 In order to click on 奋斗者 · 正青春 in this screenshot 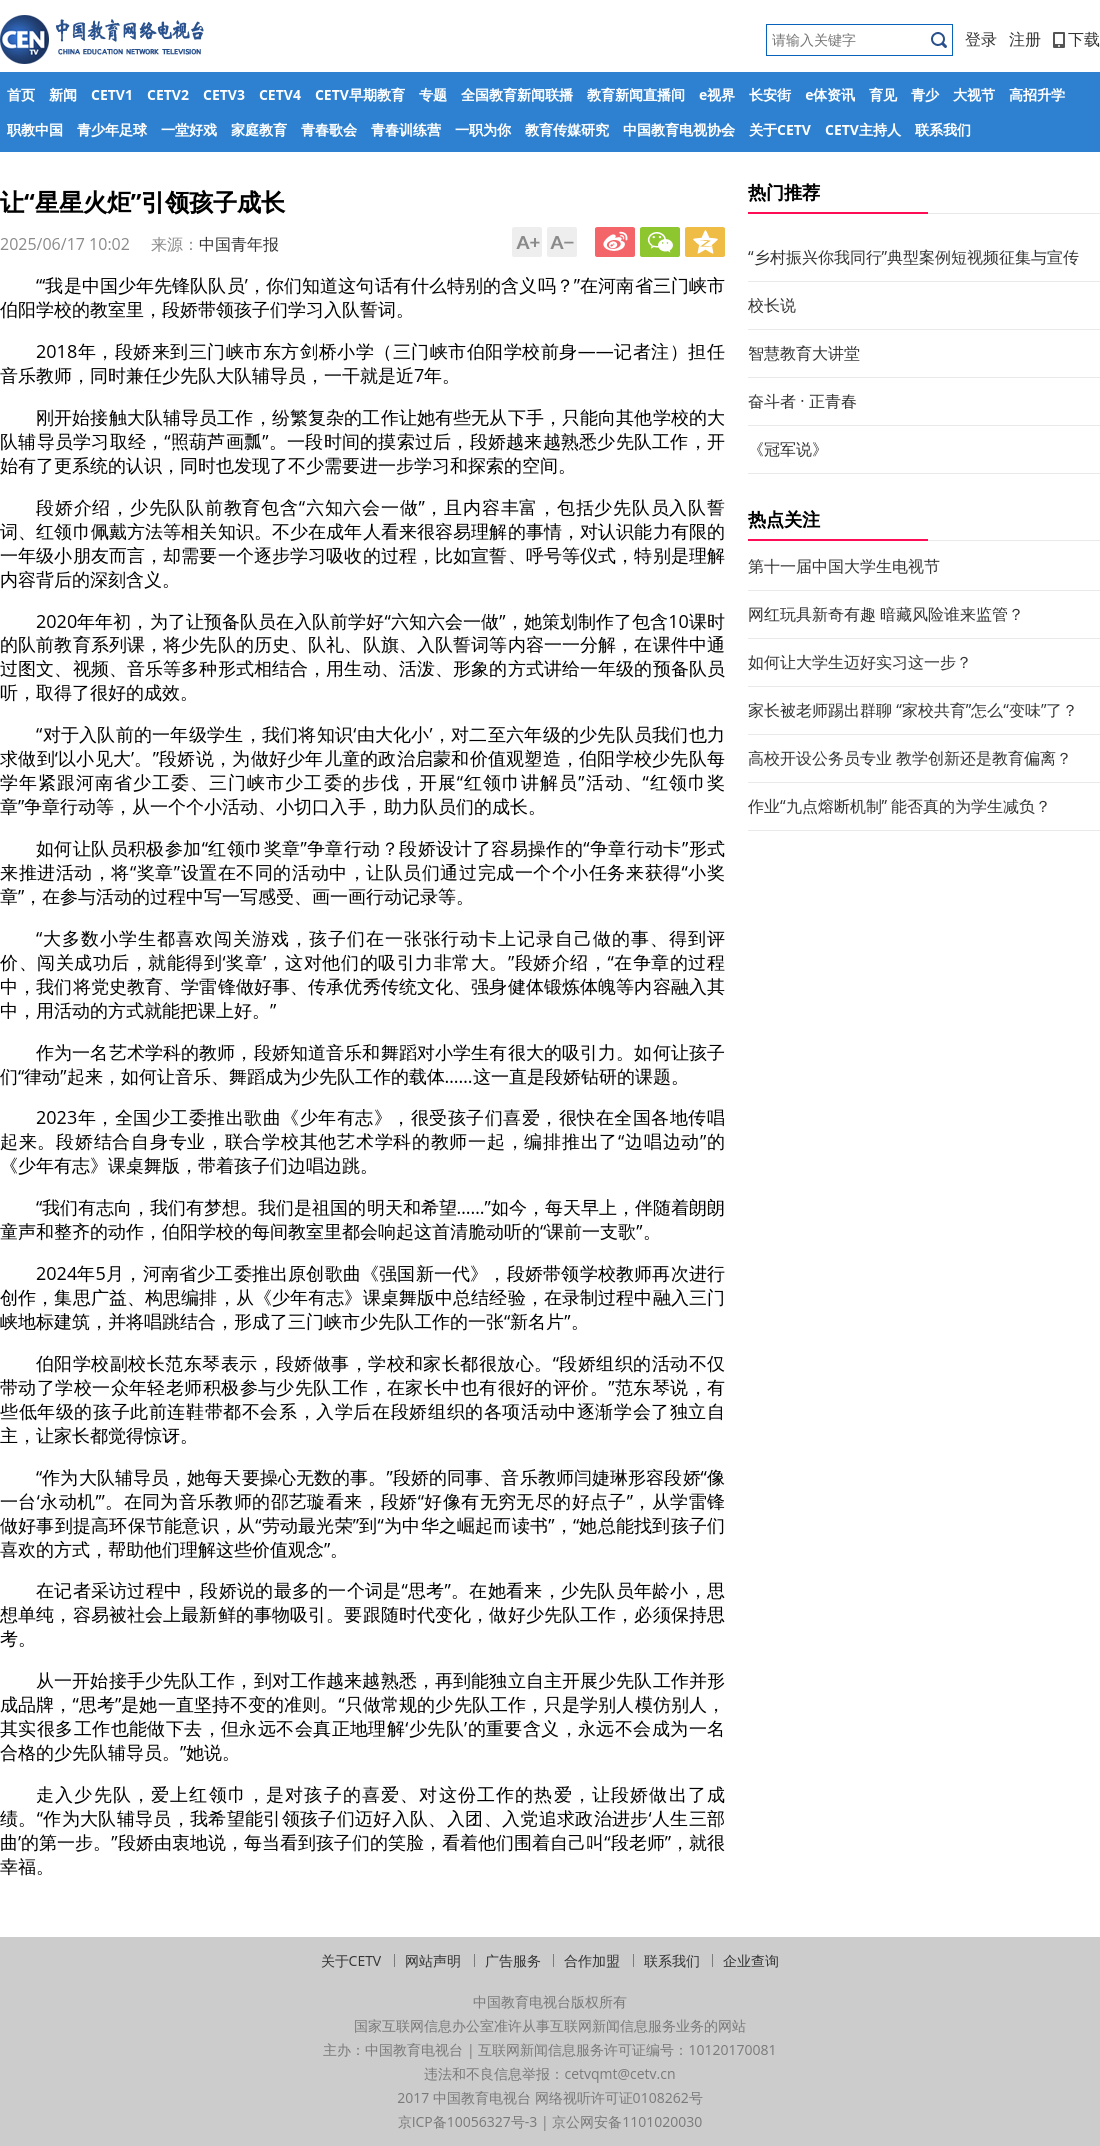, I will do `click(802, 401)`.